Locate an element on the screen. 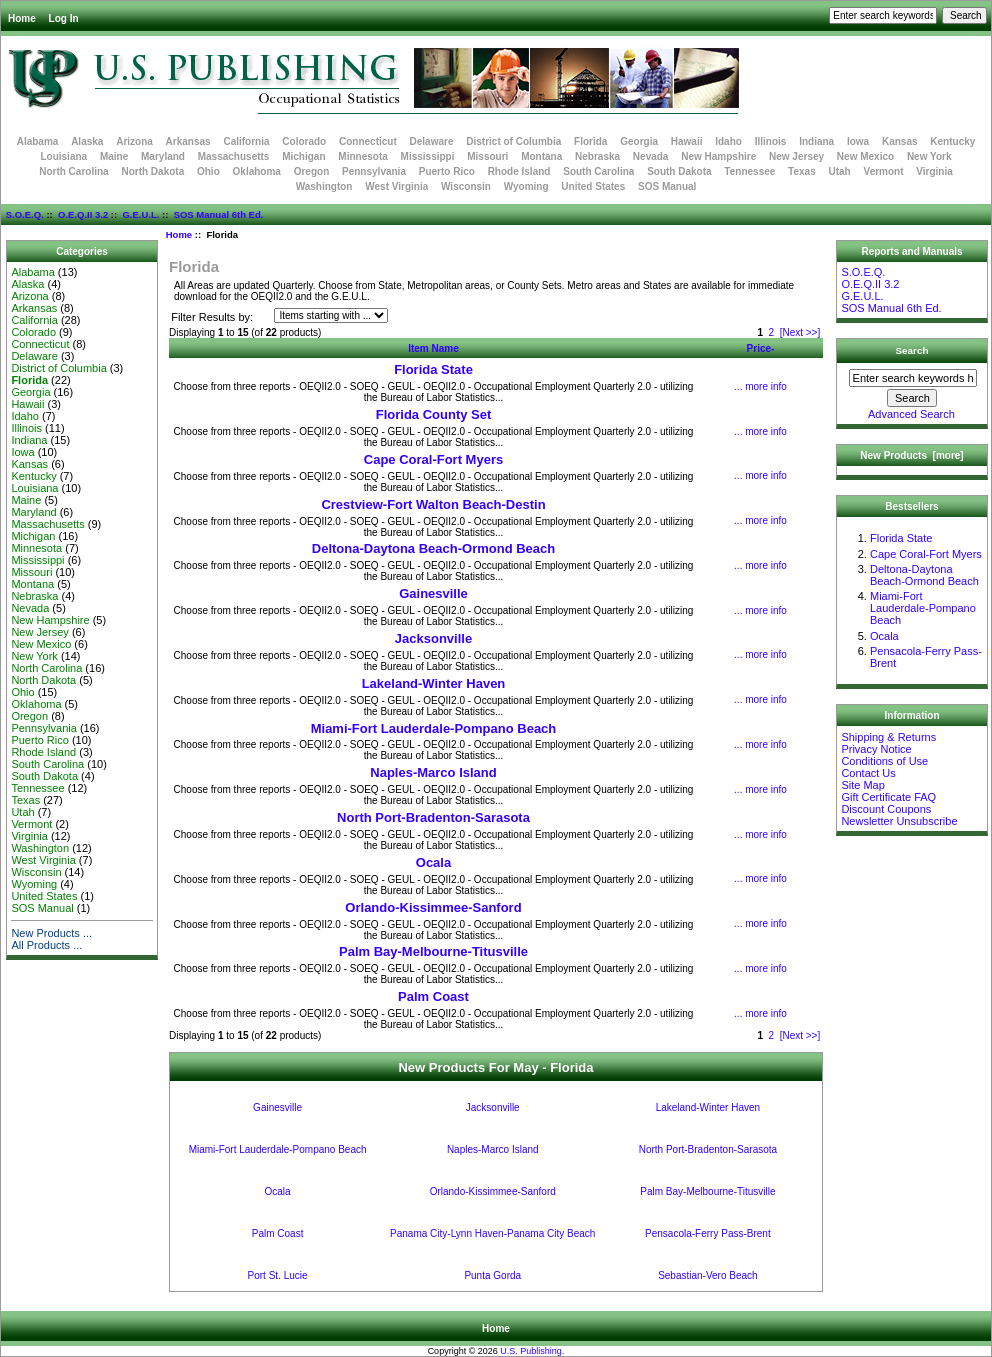 The image size is (992, 1357). Alabama is located at coordinates (38, 141).